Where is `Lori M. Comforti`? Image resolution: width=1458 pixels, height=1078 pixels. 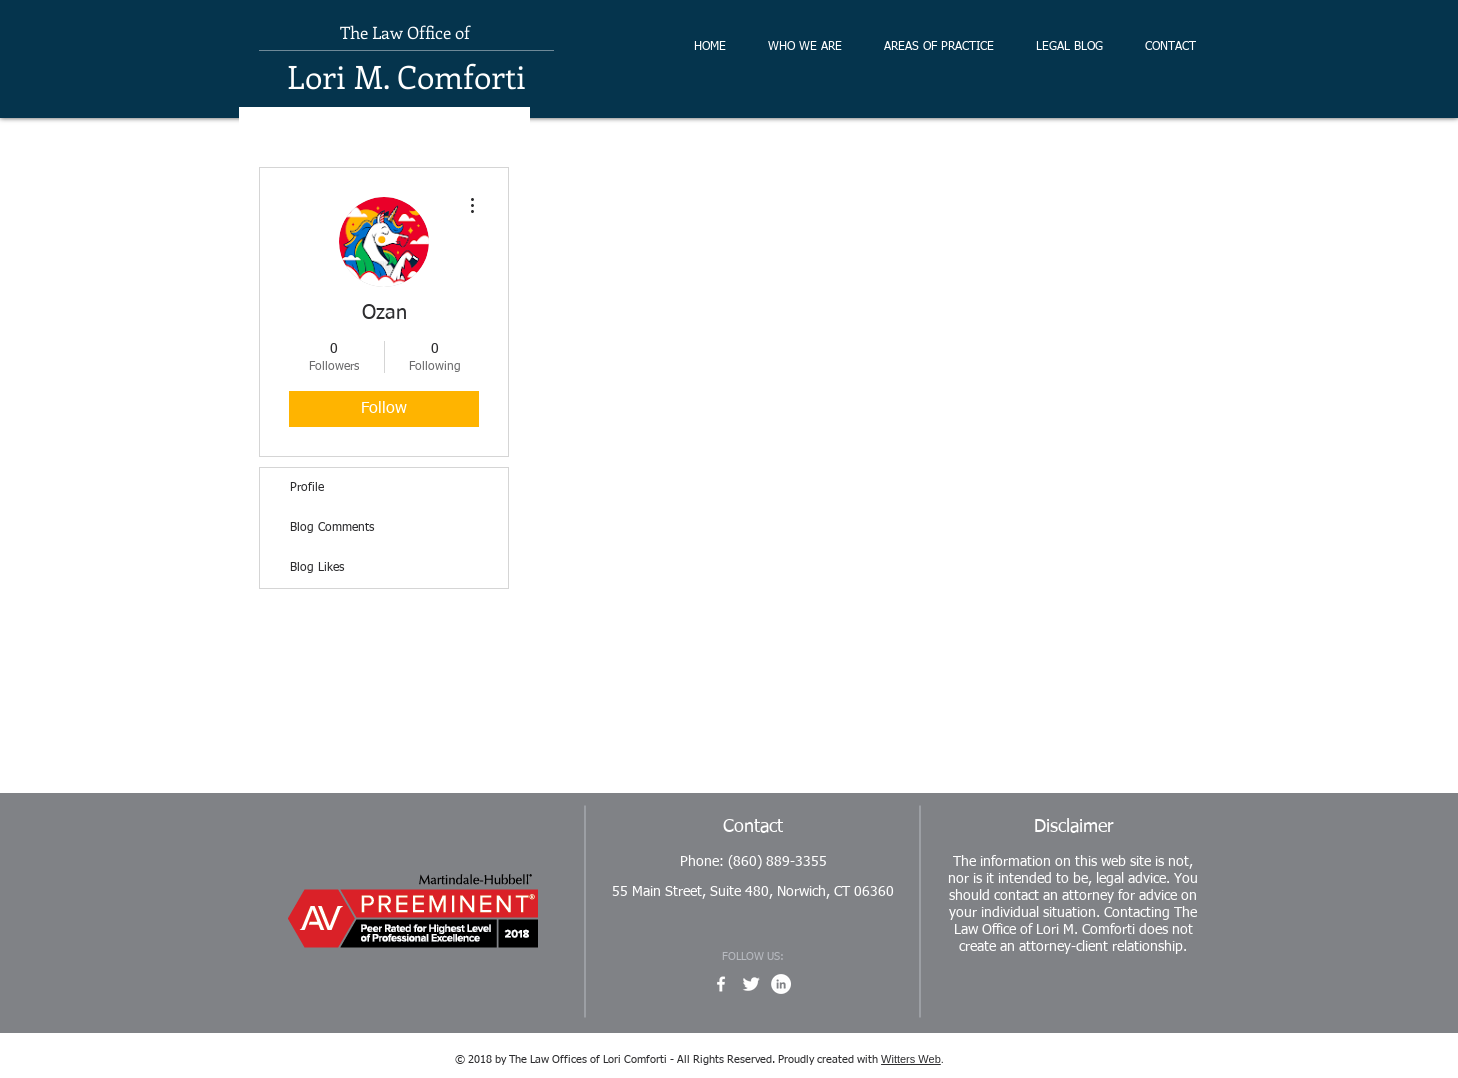
Lori M. Comforti is located at coordinates (406, 76).